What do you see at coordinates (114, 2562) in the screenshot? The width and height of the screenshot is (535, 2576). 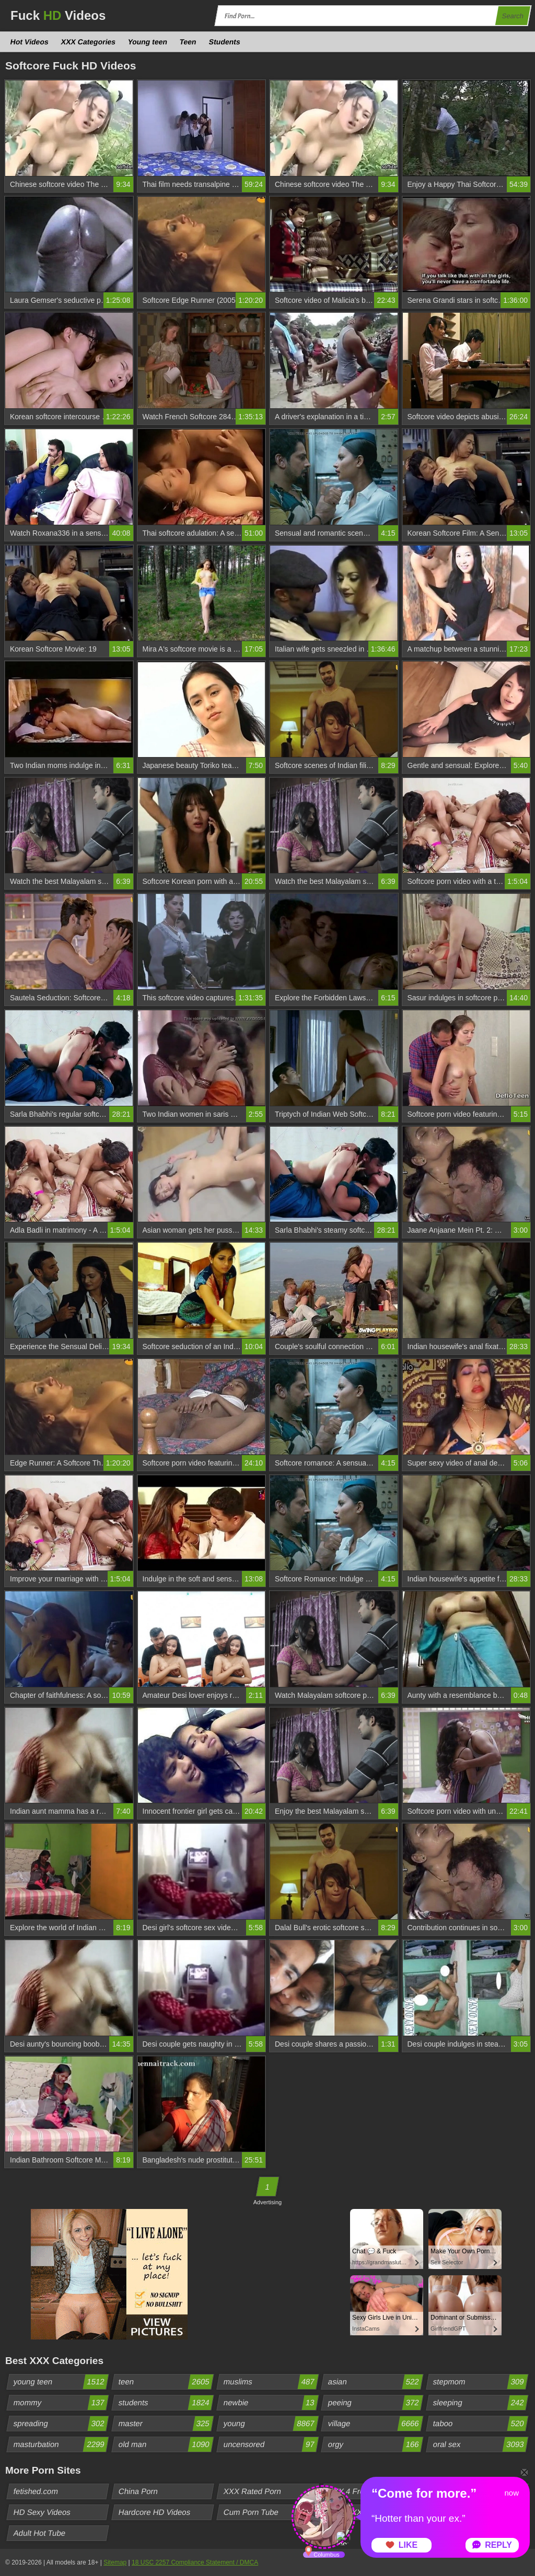 I see `Sitemap` at bounding box center [114, 2562].